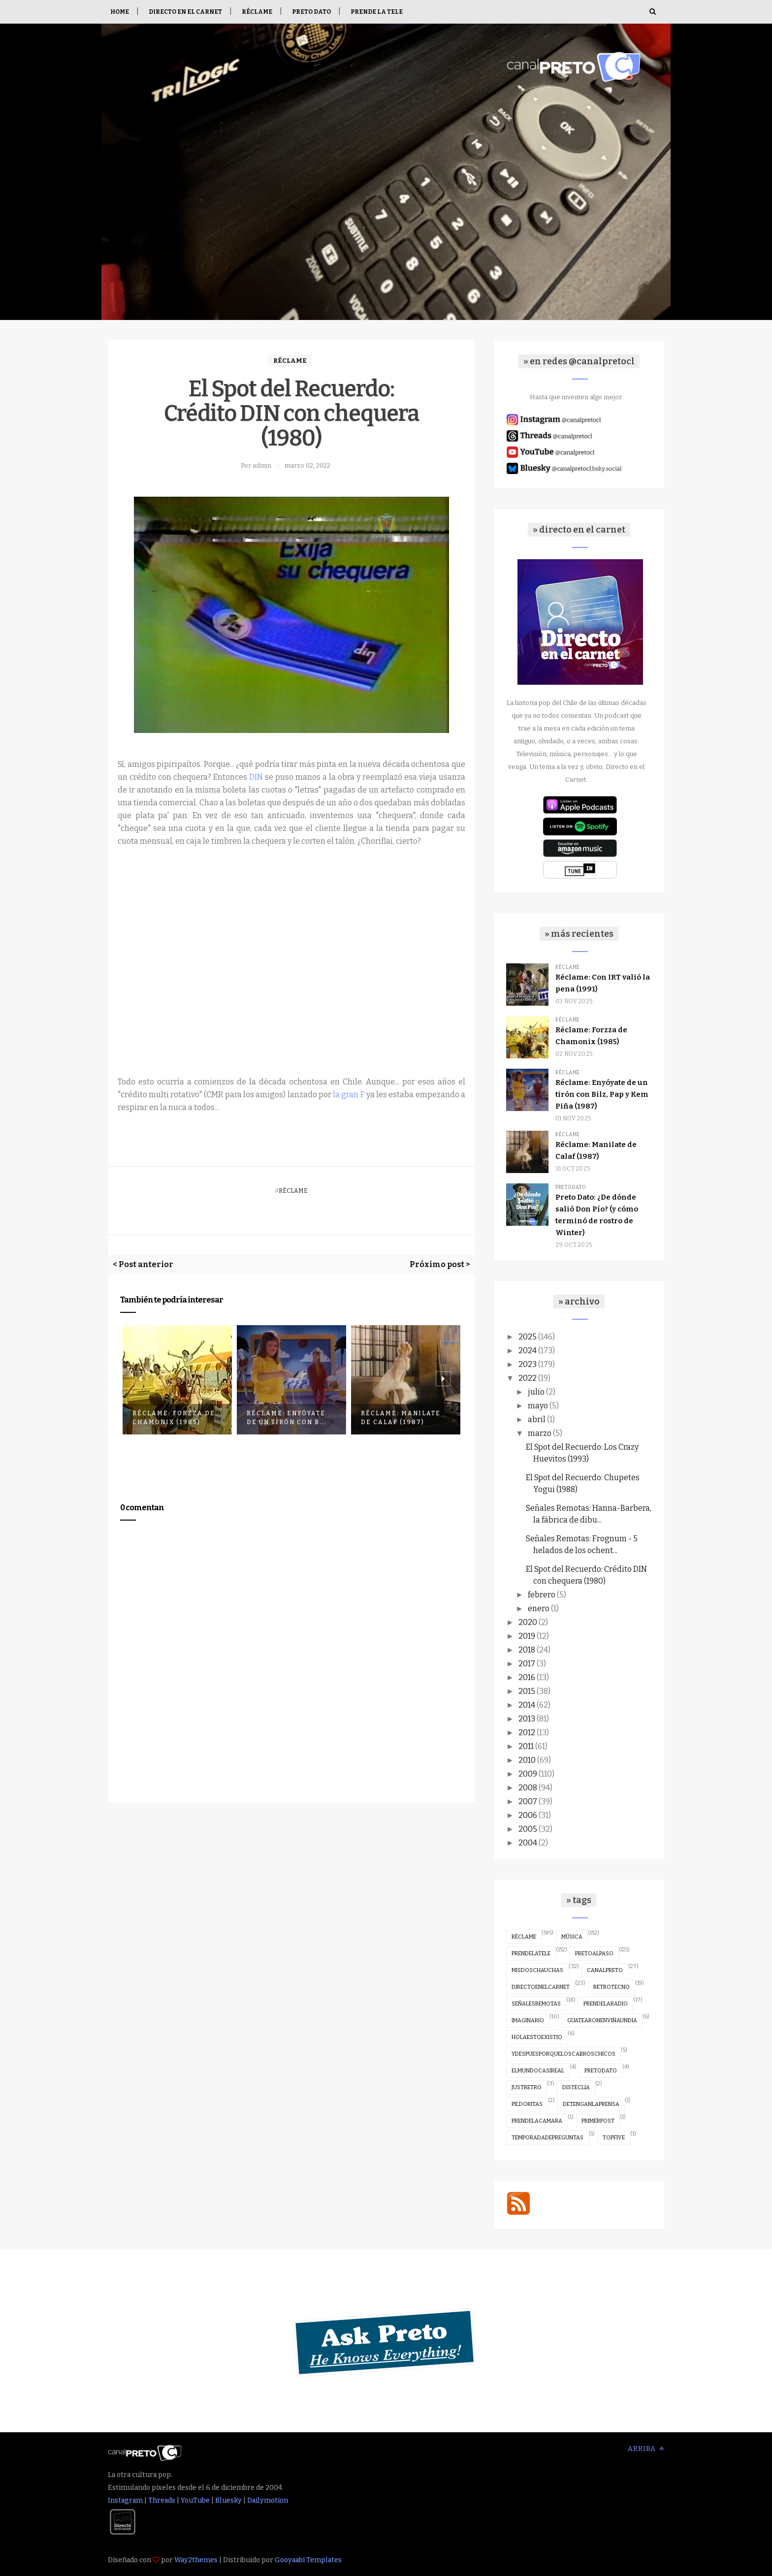  I want to click on misdoschauchas, so click(537, 1970).